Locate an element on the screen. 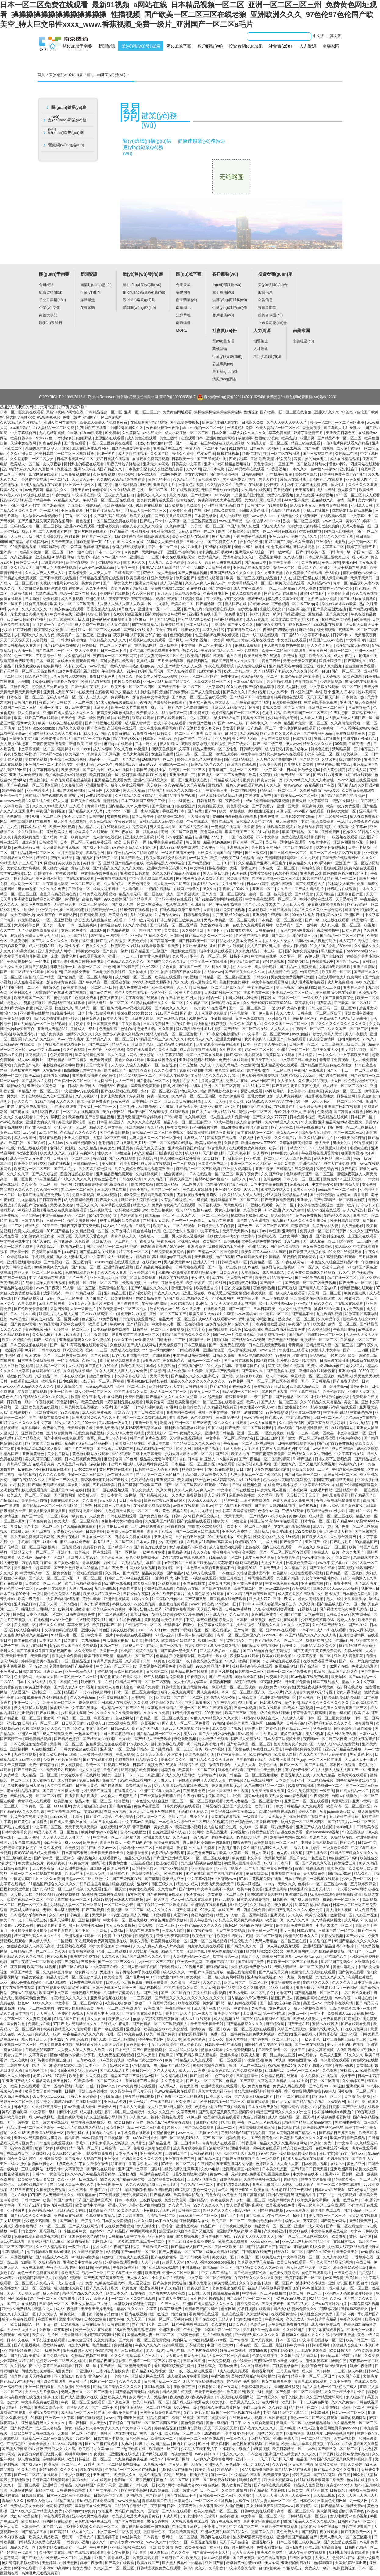 This screenshot has height=2576, width=380. 三级全黄做爰龚玥菲在线 is located at coordinates (160, 1796).